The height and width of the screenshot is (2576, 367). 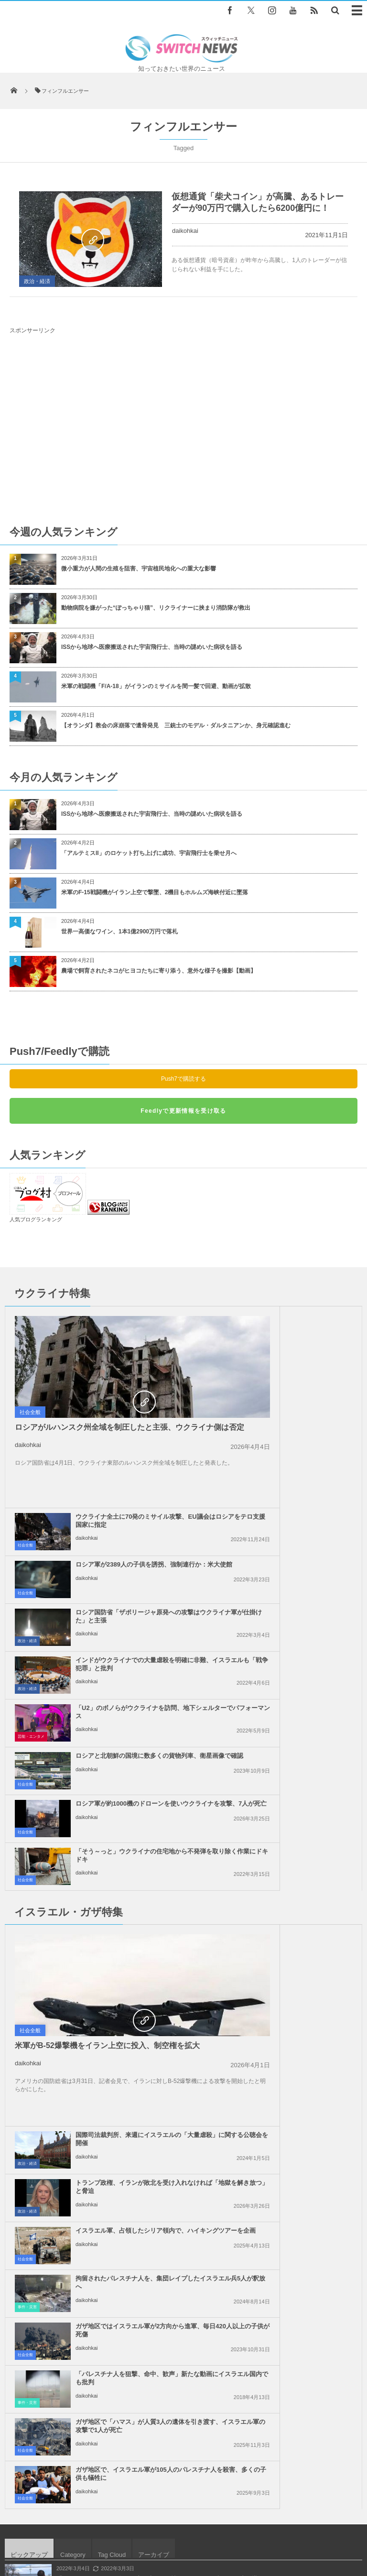 What do you see at coordinates (300, 1510) in the screenshot?
I see `ロシアと北朝鮮の国境に数多くの貨物列車、衛星画像で確認` at bounding box center [300, 1510].